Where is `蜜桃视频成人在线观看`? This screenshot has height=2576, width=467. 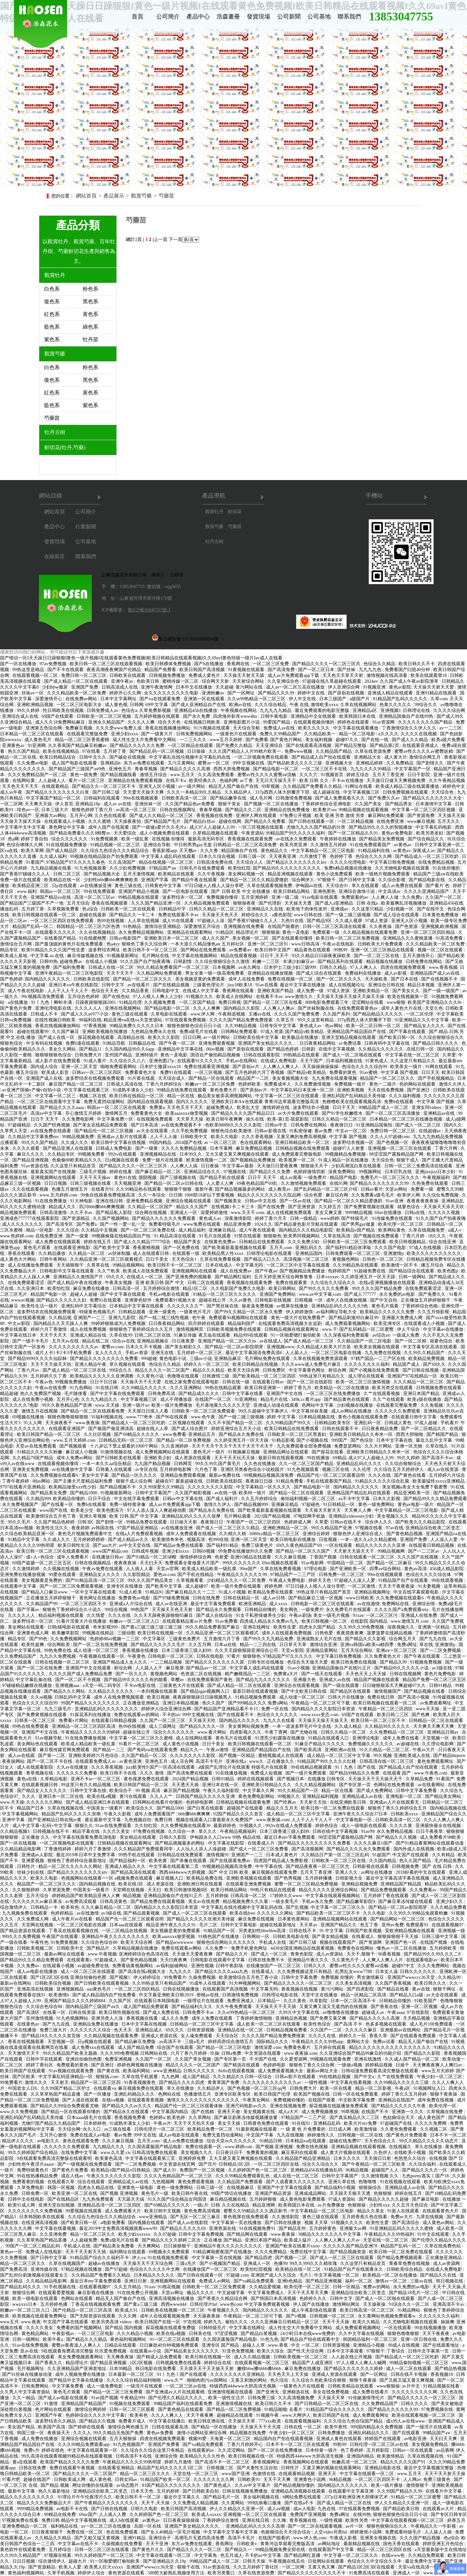
蜜桃视频成人在线观看 is located at coordinates (281, 1755).